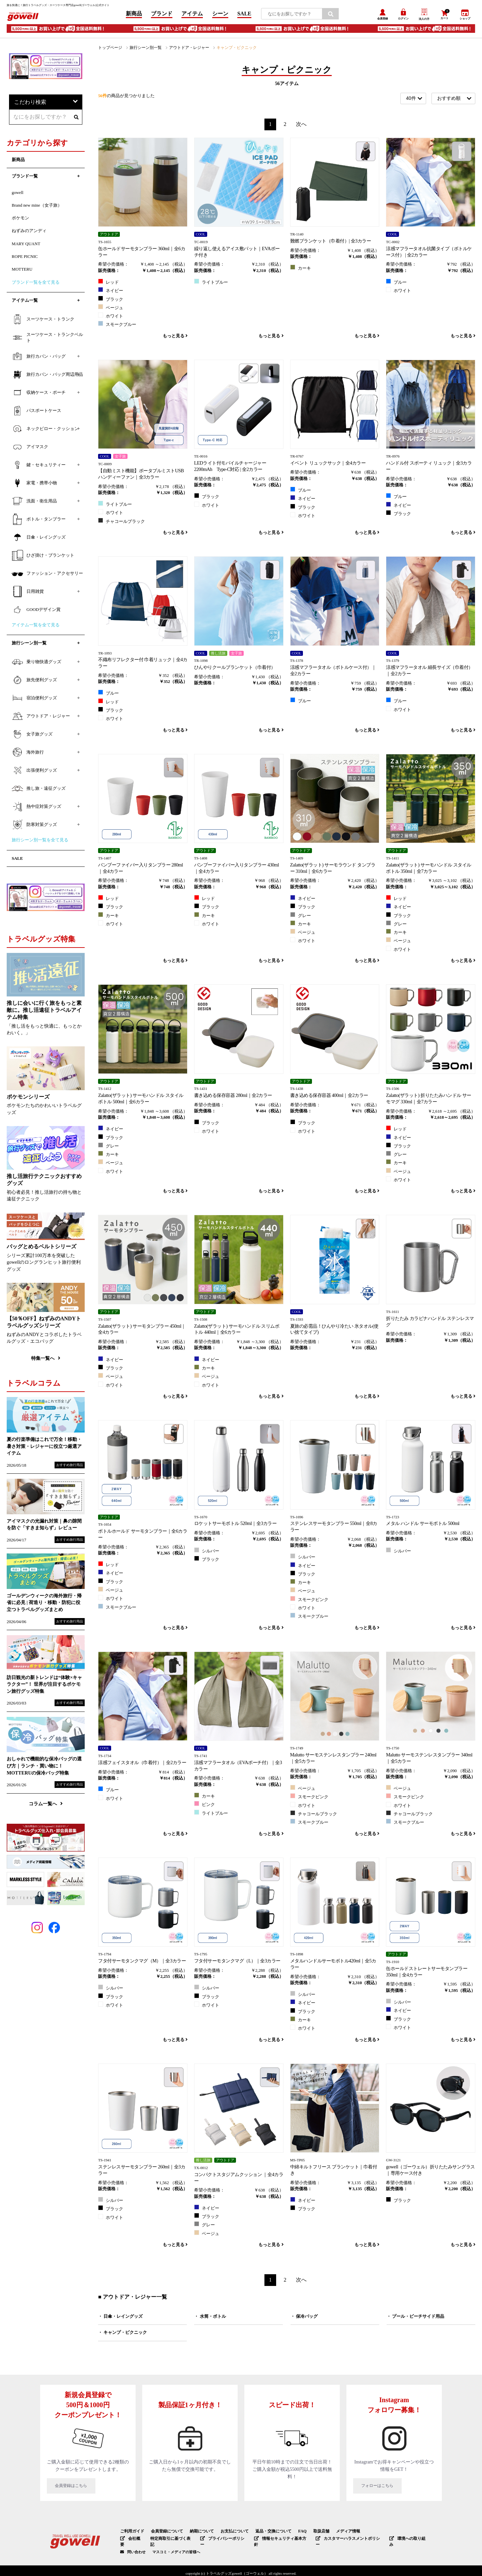 This screenshot has height=2576, width=482. Describe the element at coordinates (262, 2533) in the screenshot. I see `返品・交換について` at that location.